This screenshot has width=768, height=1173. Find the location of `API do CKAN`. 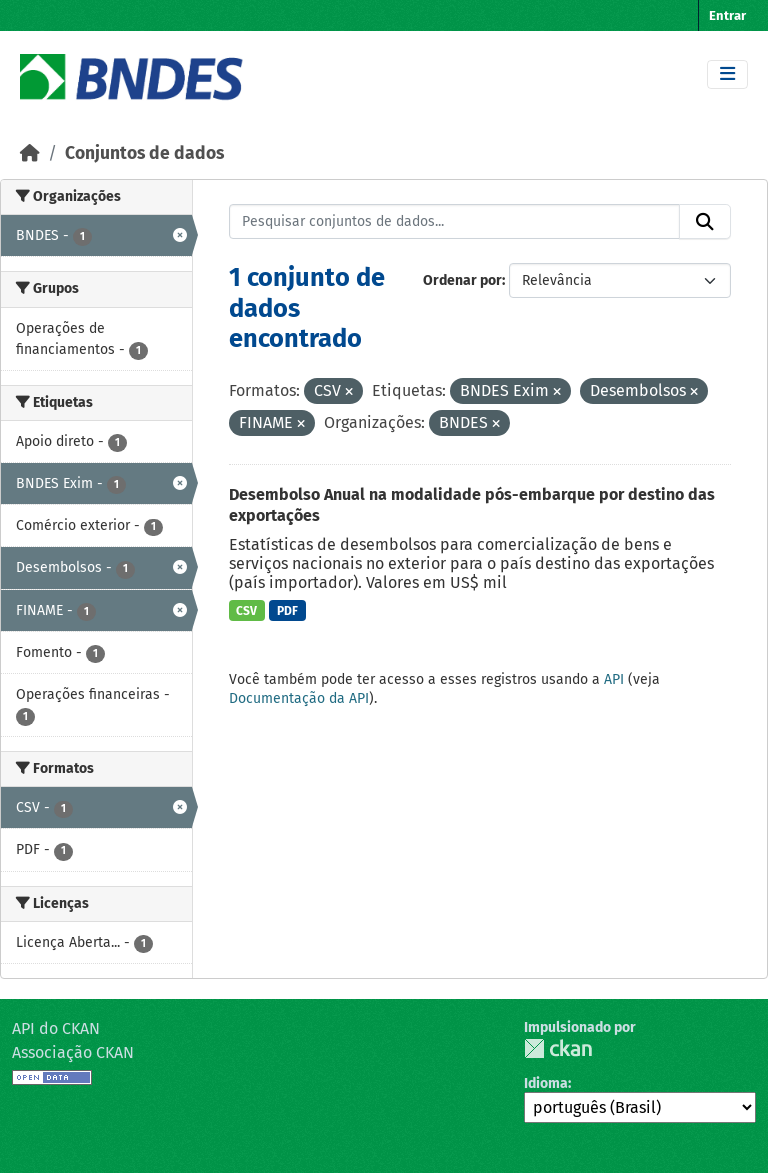

API do CKAN is located at coordinates (56, 1028).